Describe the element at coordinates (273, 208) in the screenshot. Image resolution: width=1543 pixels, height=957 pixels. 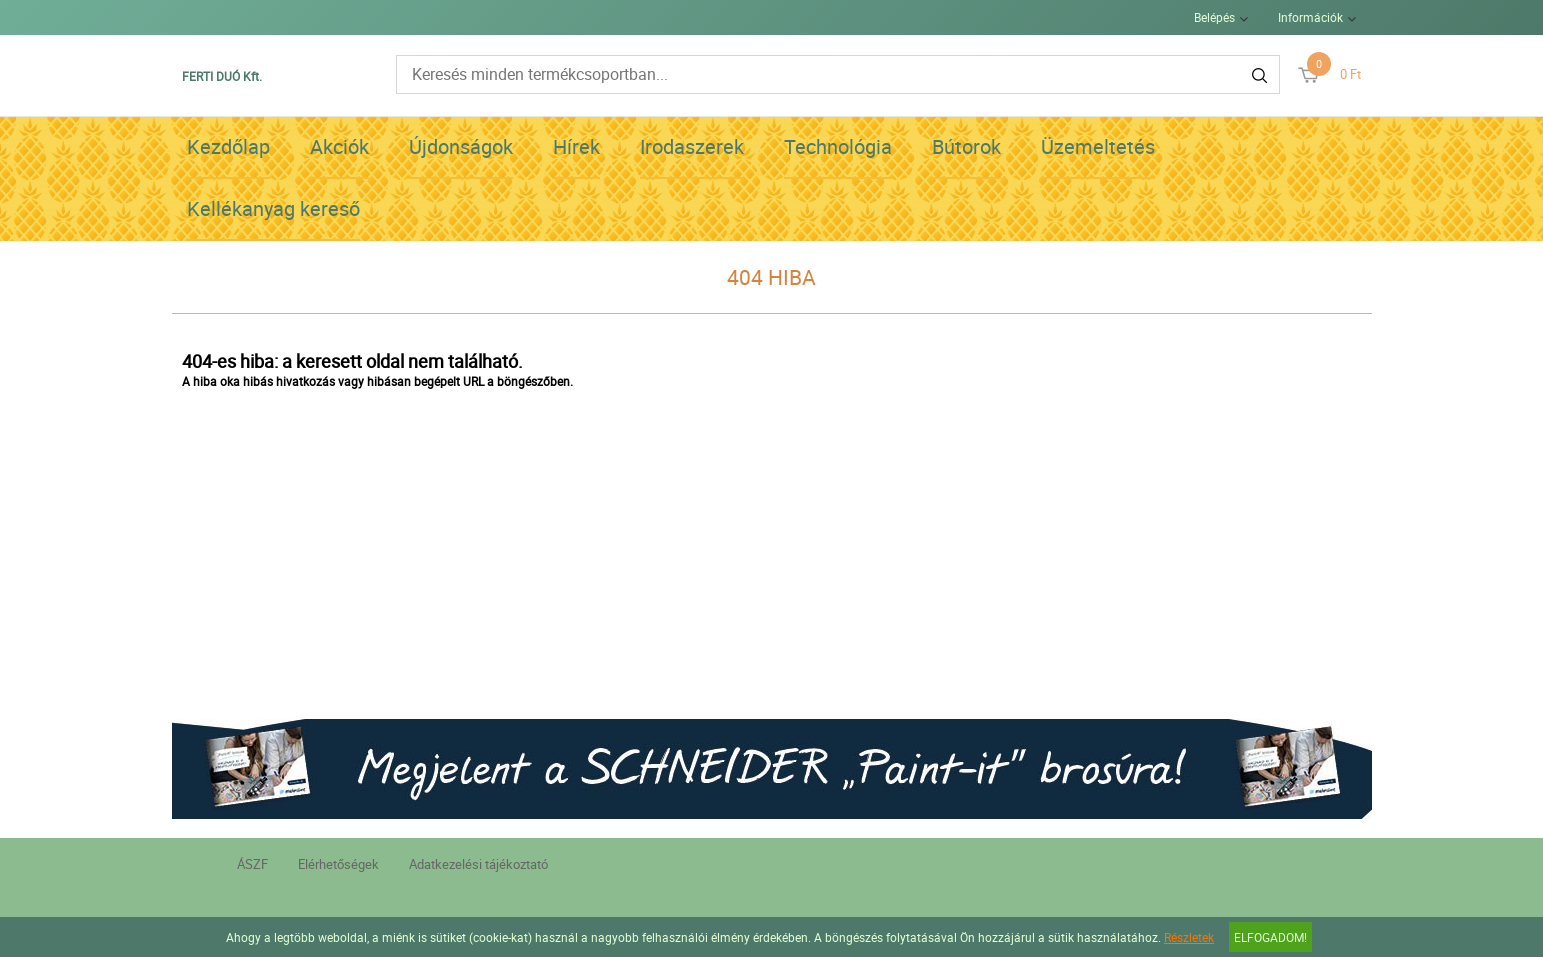
I see `Kellékanyag kereső` at that location.